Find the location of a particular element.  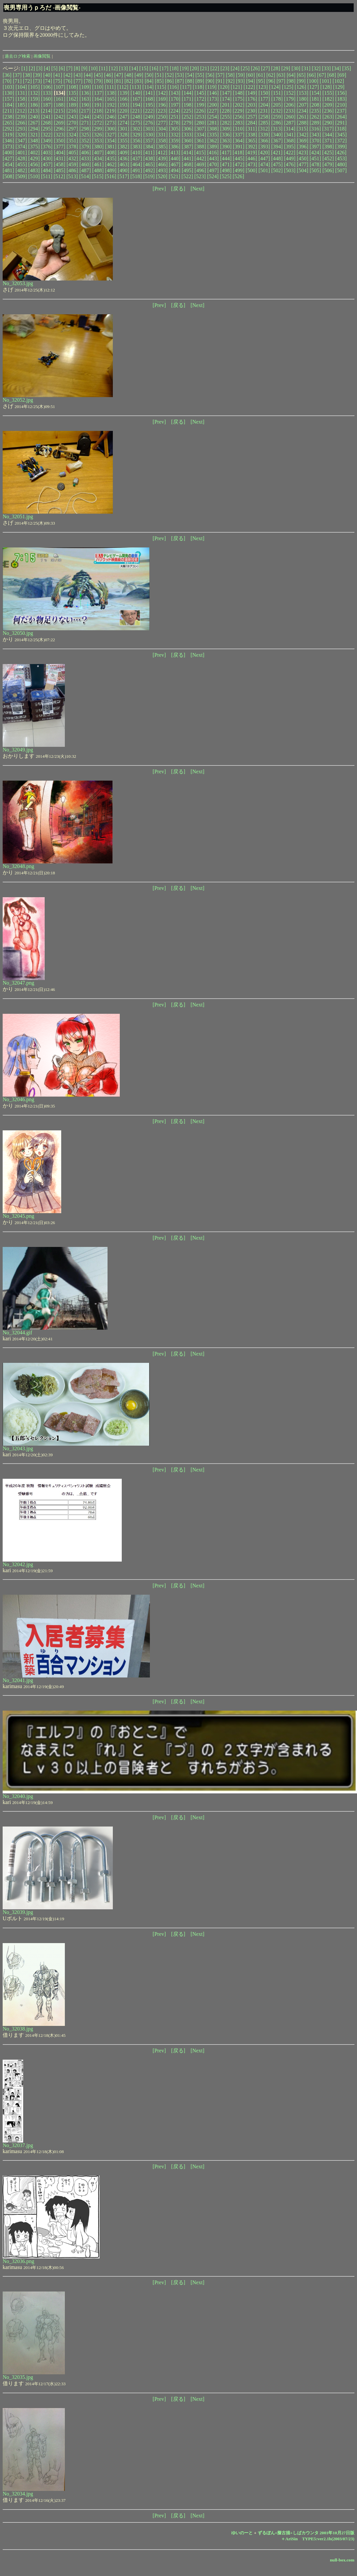

No_32034.jpg is located at coordinates (18, 2494).